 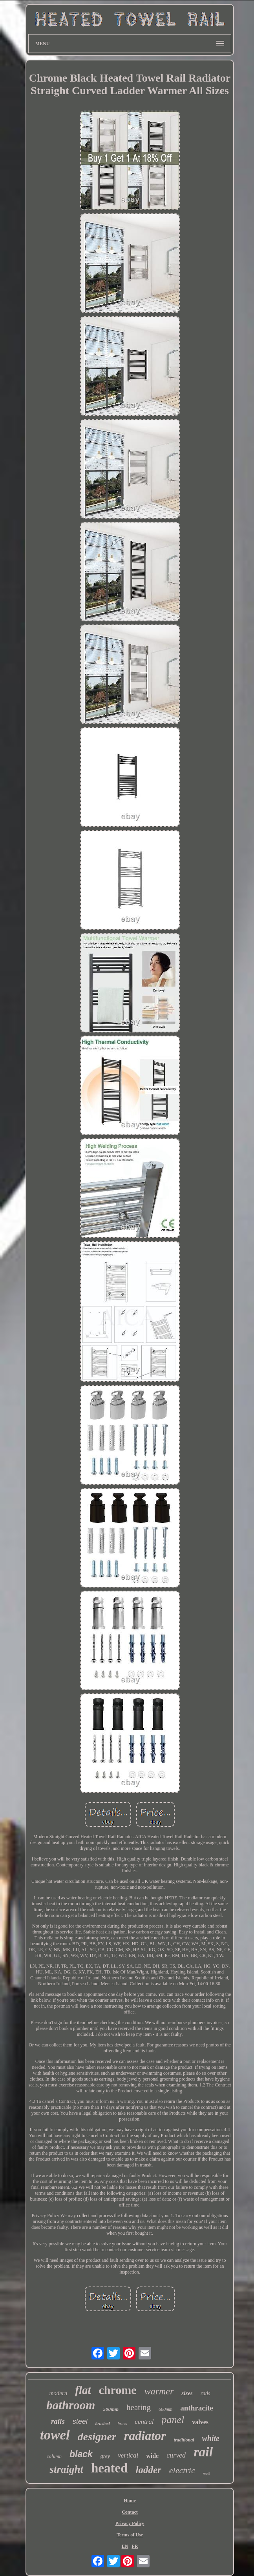 I want to click on vertical, so click(x=128, y=2455).